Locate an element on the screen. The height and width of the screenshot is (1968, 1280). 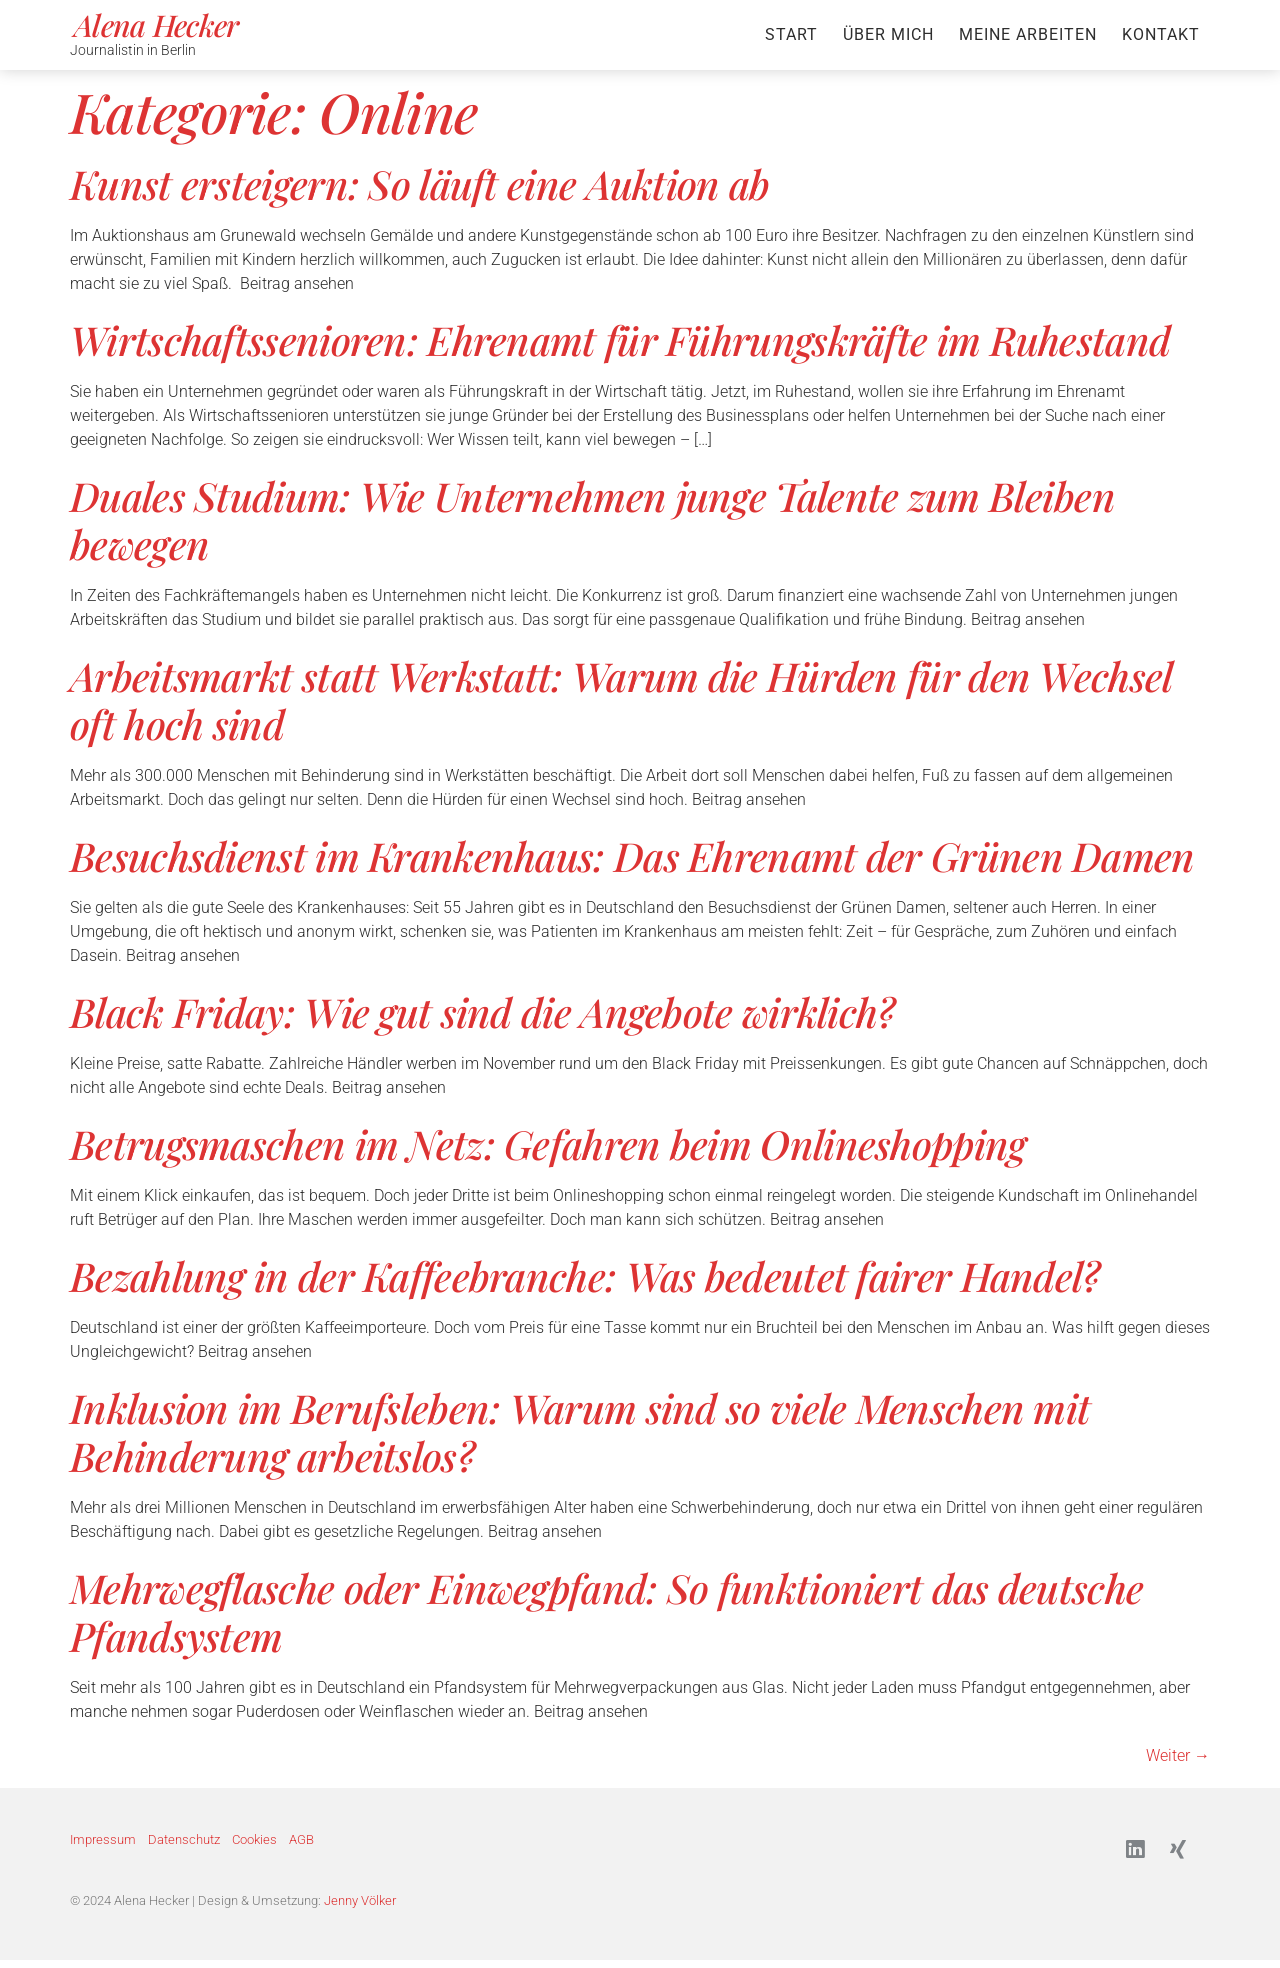
Besuchsdienst im Krankenhaus: Das Ehrenamt der Grünen Damen is located at coordinates (632, 855).